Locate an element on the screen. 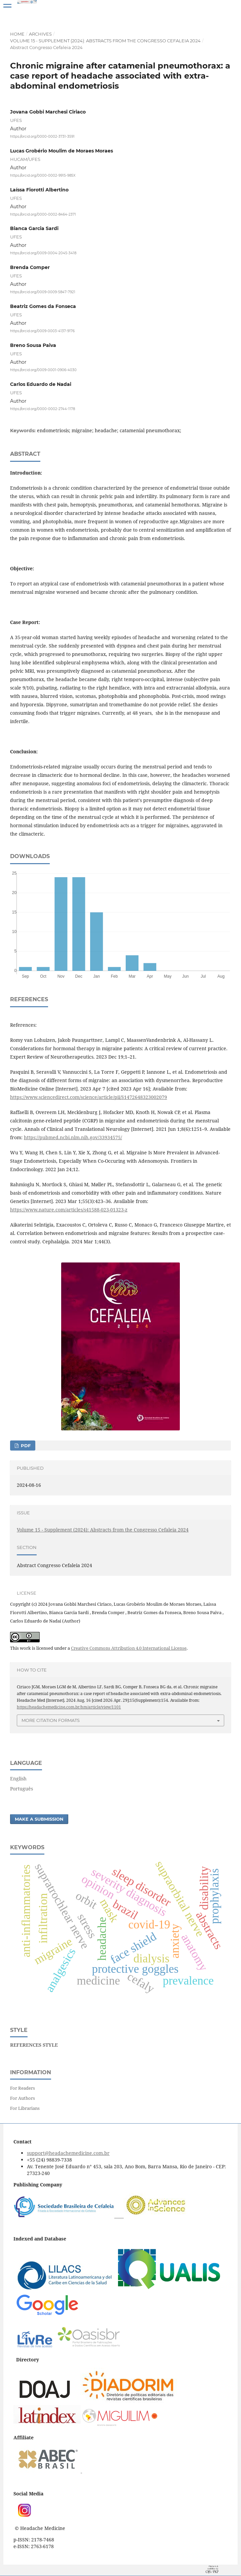 This screenshot has height=2576, width=241. Volume 15 - Supplement (2024): Abstracts from the Congresso Cefaleia 2024 is located at coordinates (105, 40).